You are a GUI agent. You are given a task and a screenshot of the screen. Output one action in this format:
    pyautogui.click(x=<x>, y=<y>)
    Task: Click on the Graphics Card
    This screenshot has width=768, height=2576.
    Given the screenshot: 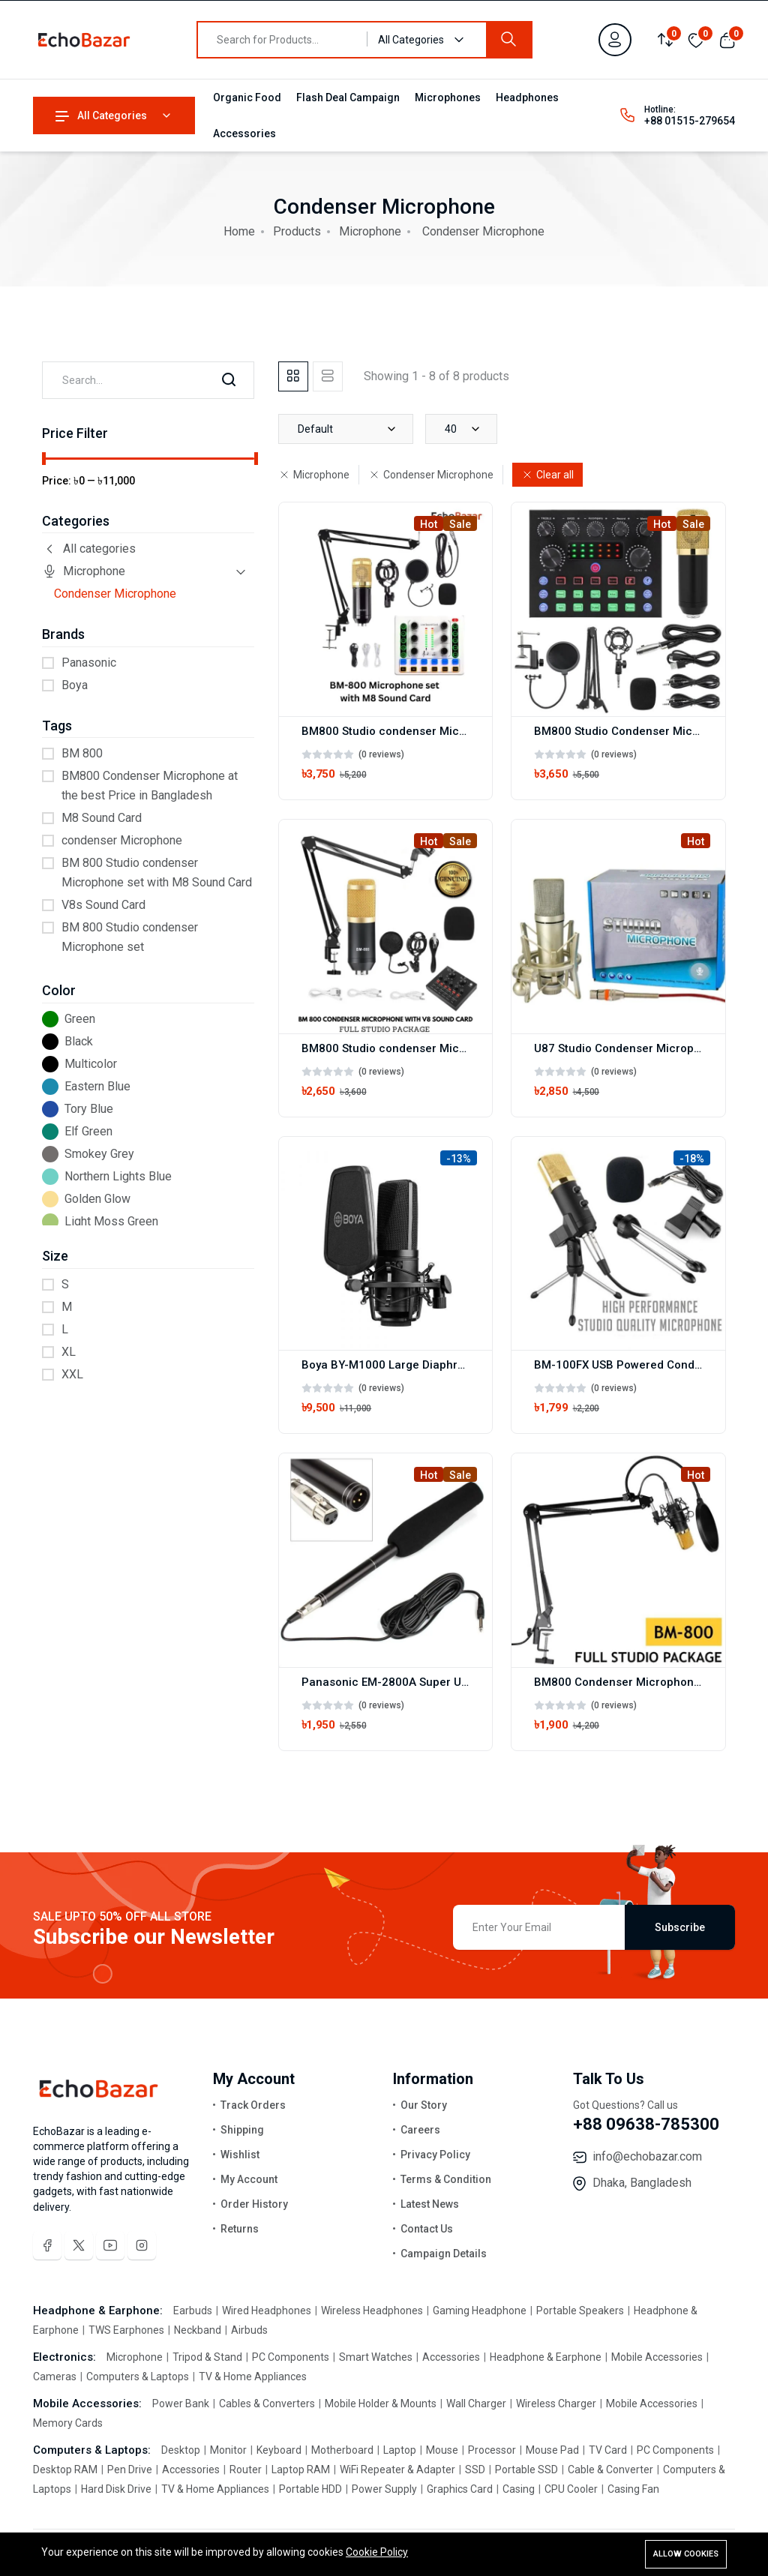 What is the action you would take?
    pyautogui.click(x=459, y=2489)
    